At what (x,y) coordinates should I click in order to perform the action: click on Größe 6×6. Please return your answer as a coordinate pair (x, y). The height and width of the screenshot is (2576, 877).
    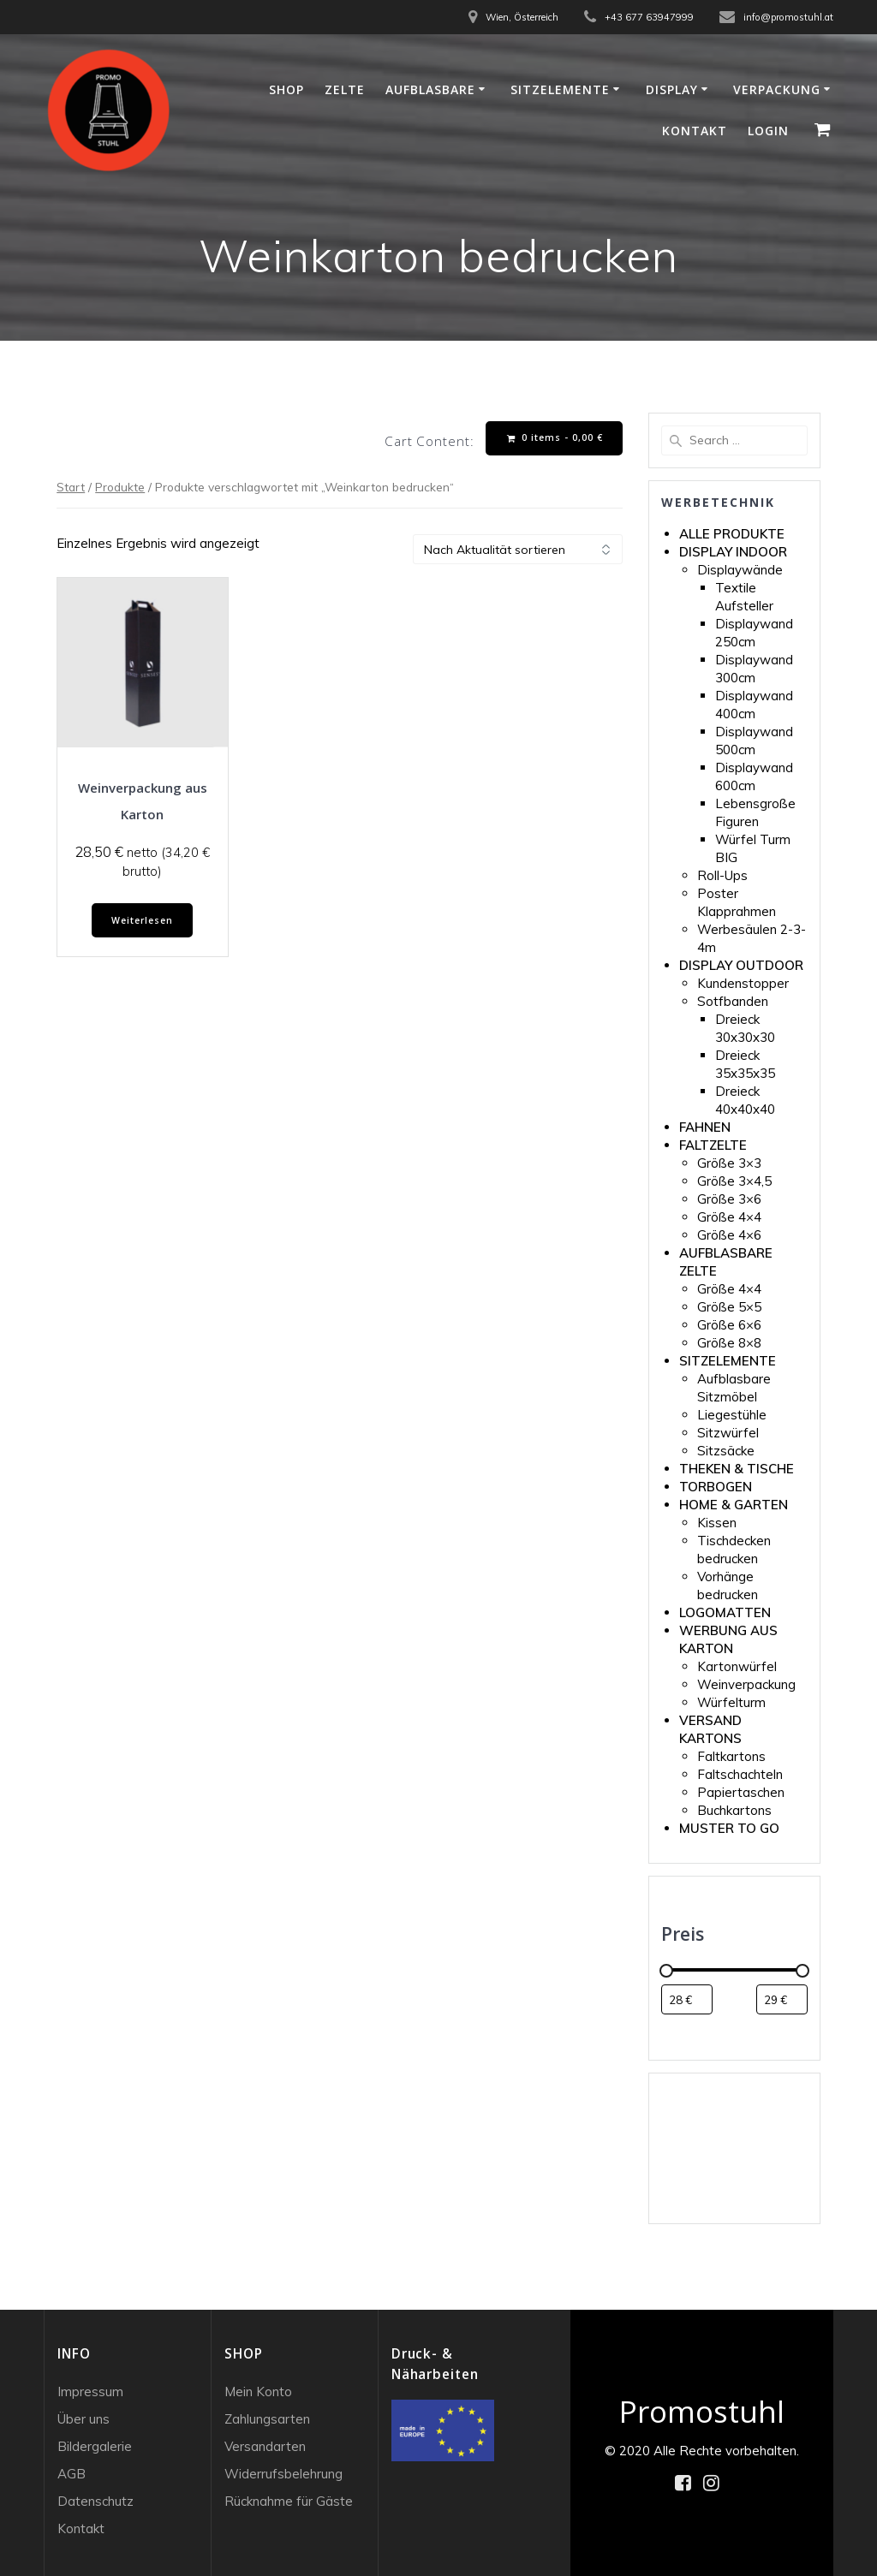
    Looking at the image, I should click on (729, 1325).